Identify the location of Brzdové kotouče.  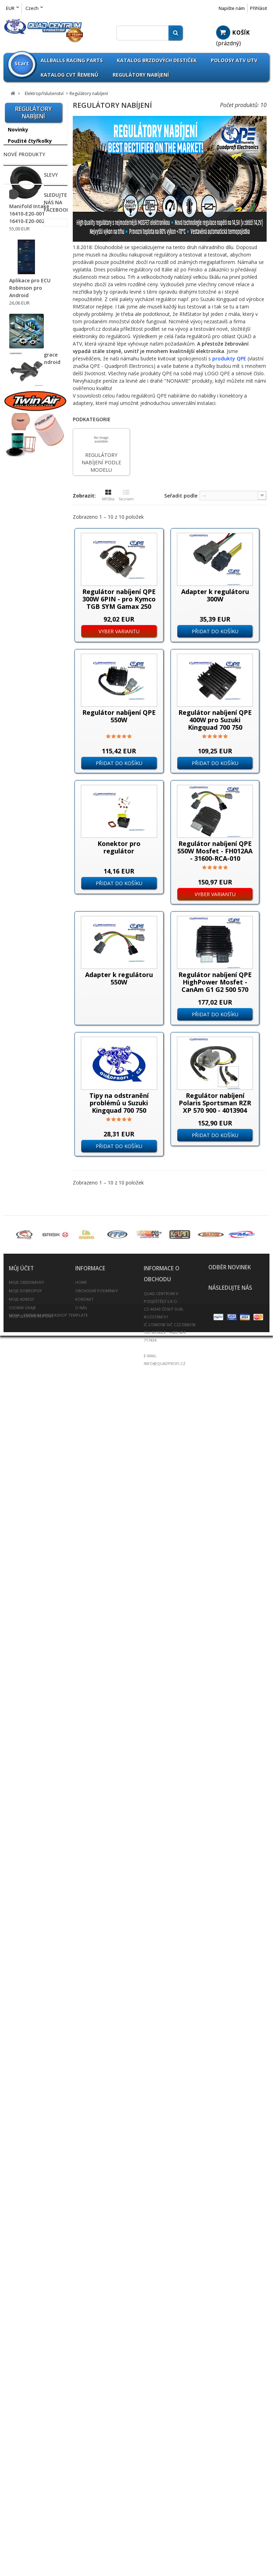
(29, 786).